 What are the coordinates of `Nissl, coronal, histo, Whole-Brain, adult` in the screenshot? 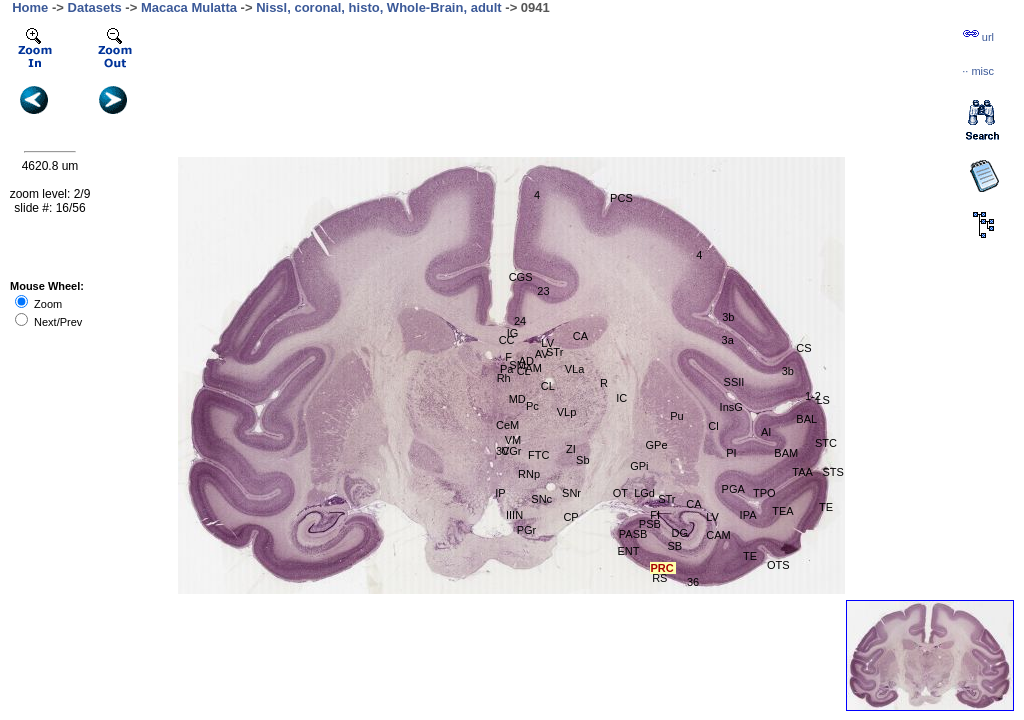 It's located at (379, 7).